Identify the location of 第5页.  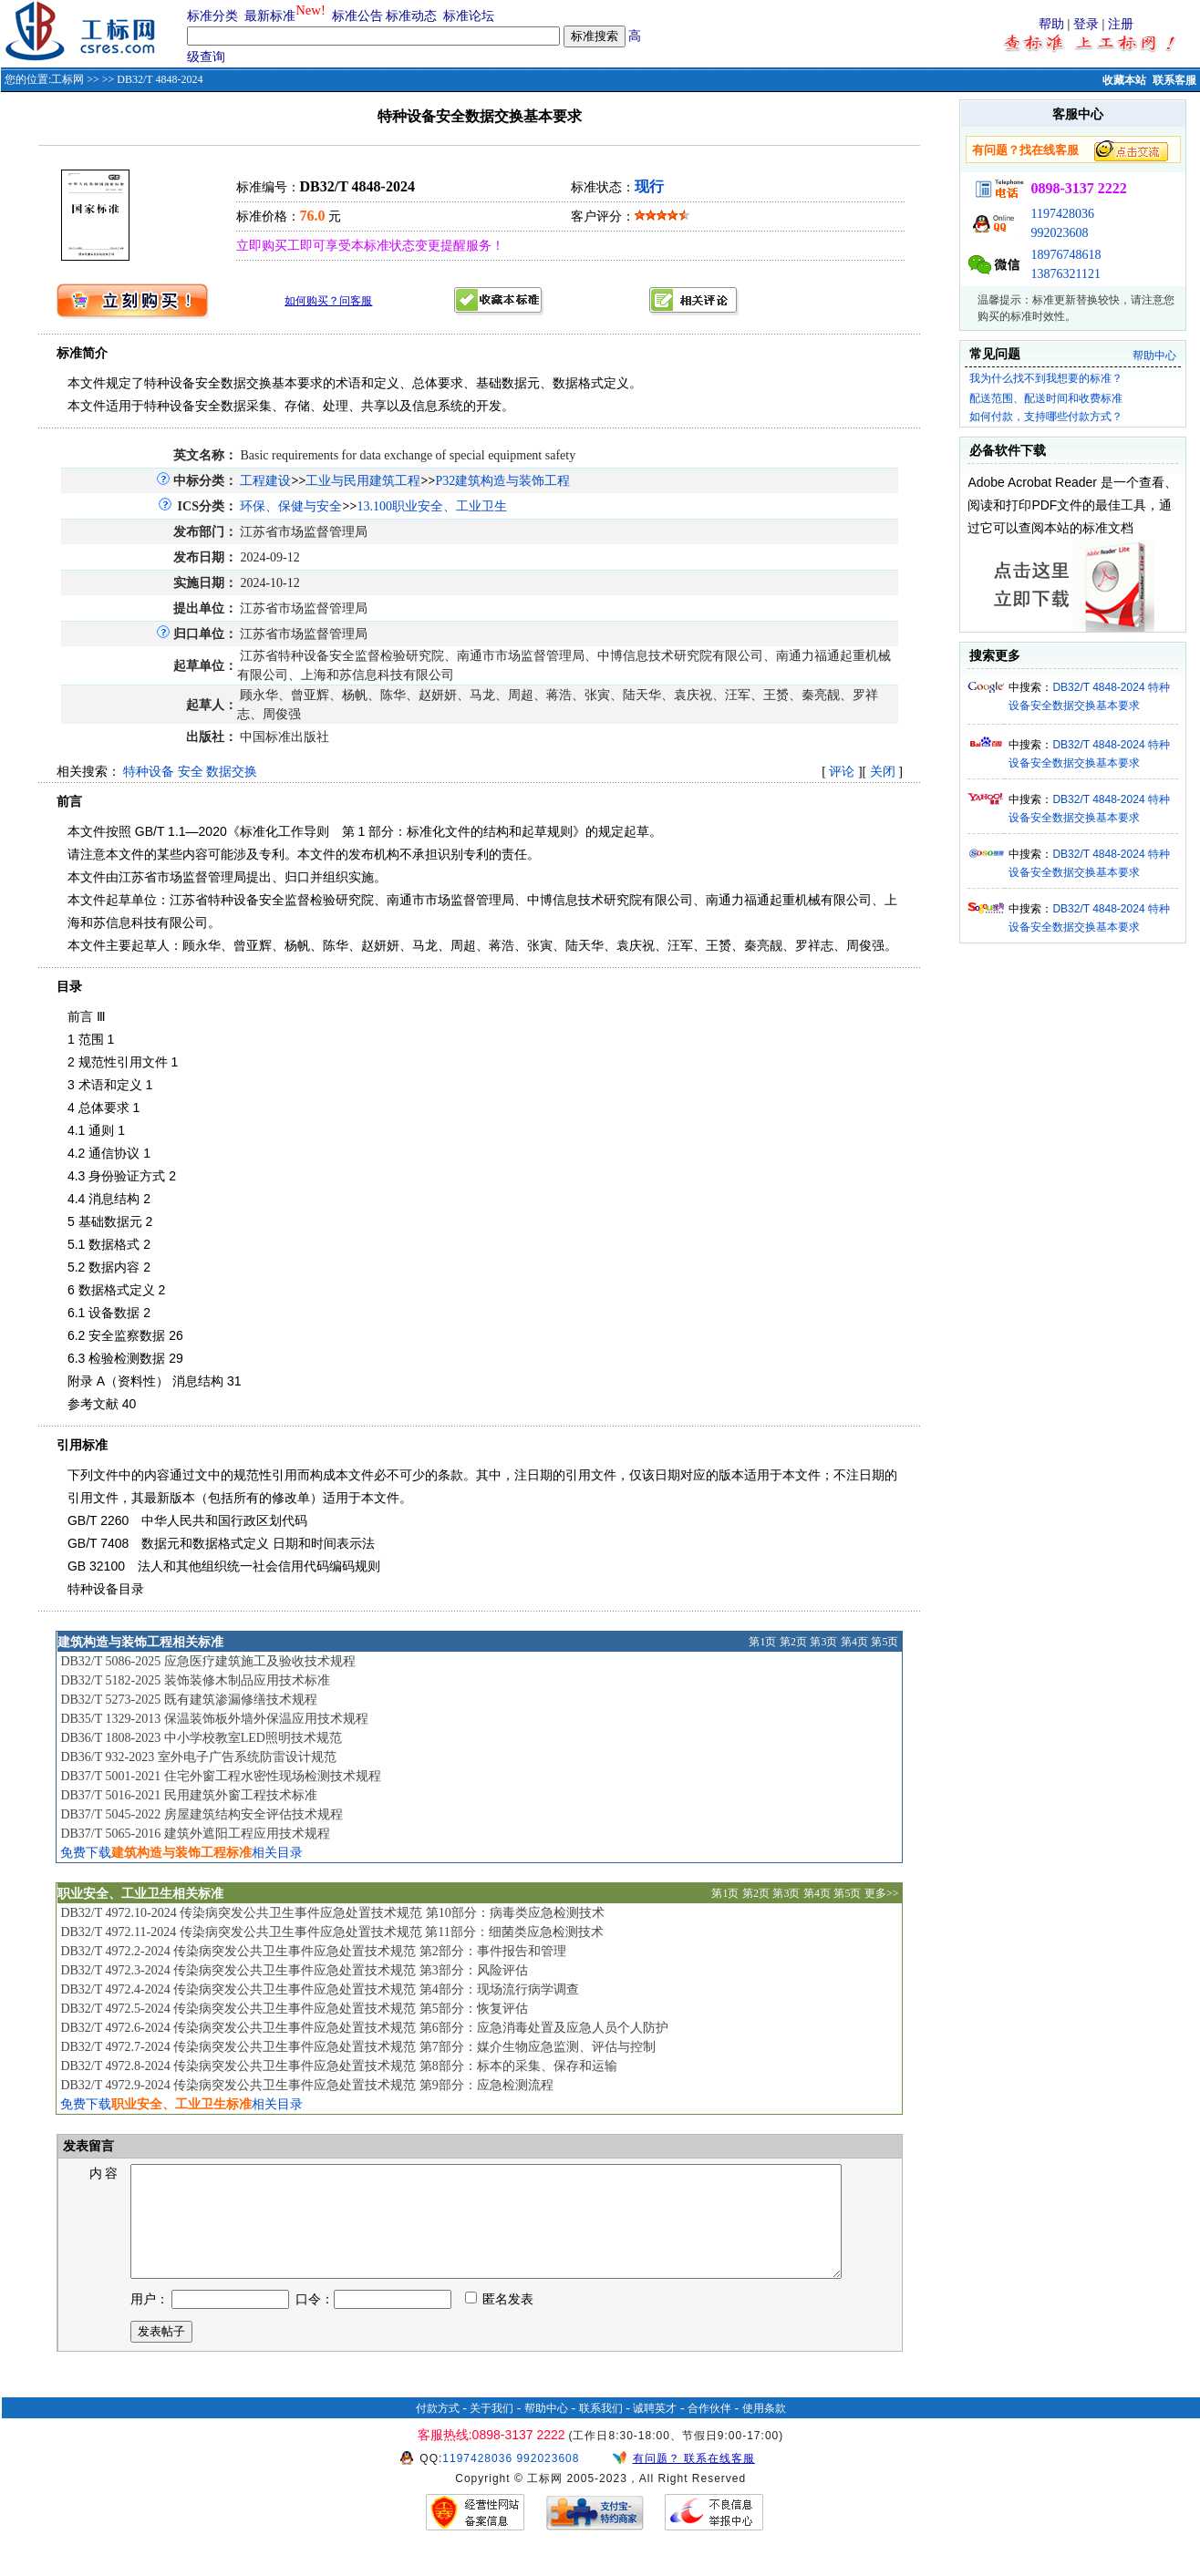
(884, 1641).